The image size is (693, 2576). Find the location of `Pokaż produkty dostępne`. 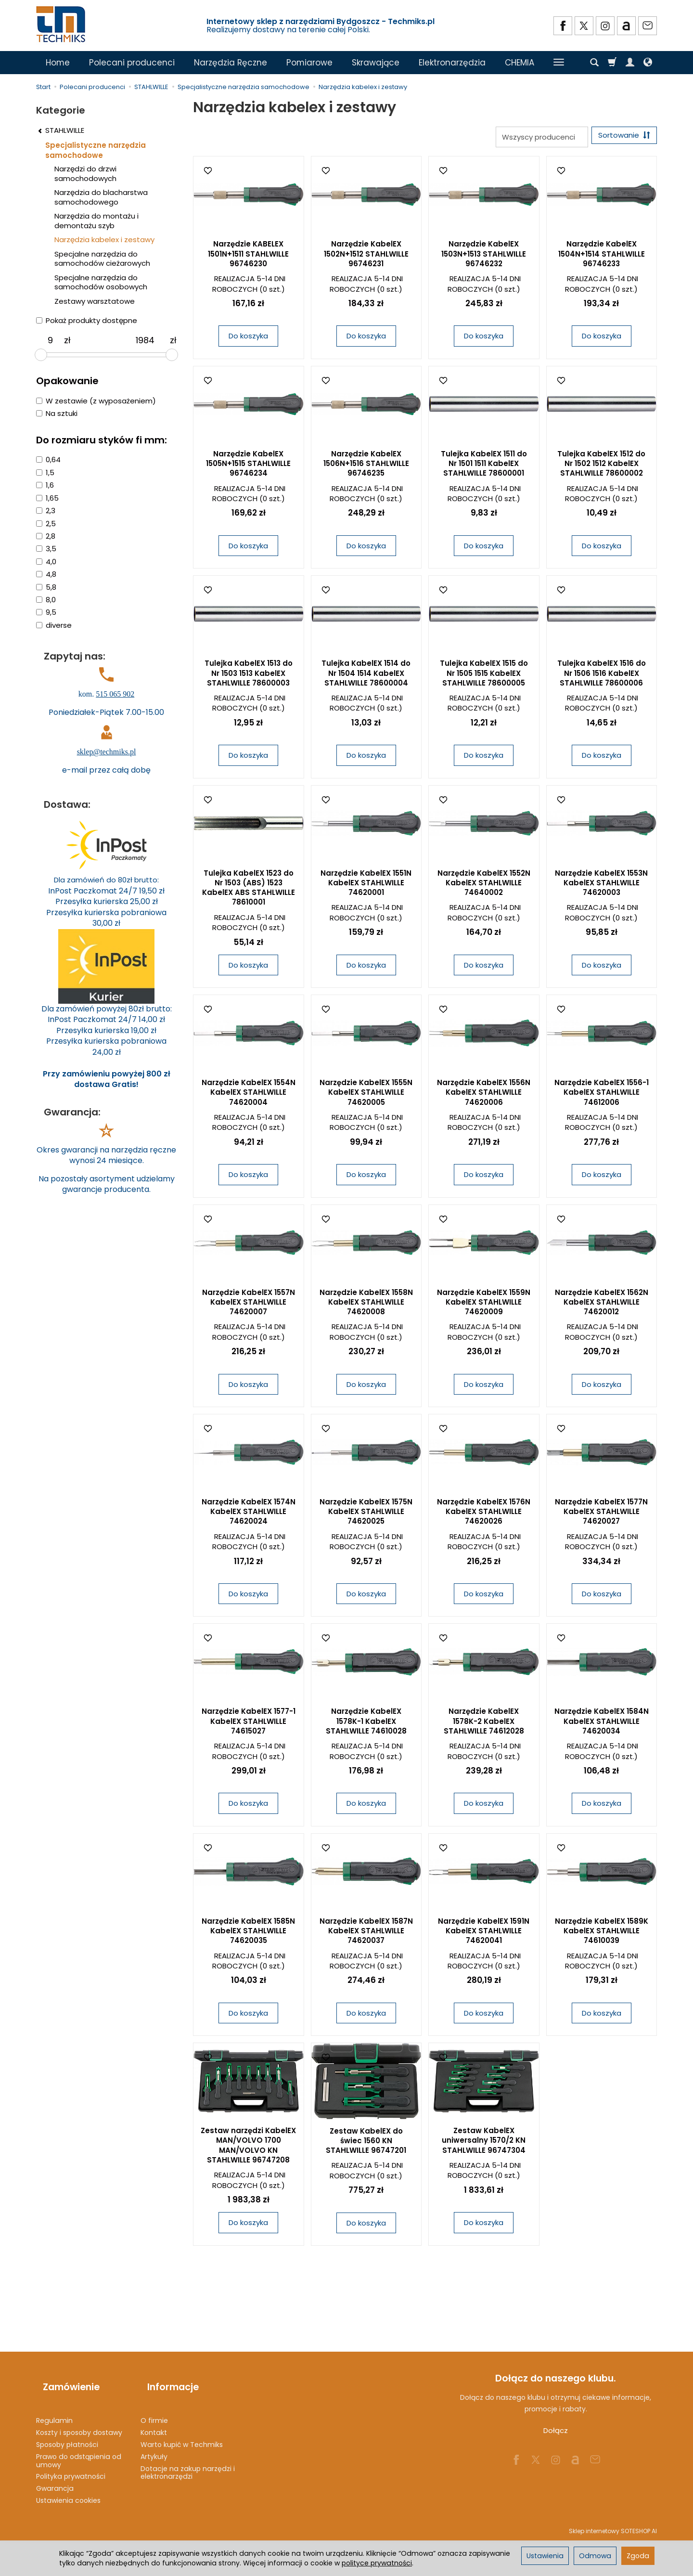

Pokaż produkty dostępne is located at coordinates (86, 320).